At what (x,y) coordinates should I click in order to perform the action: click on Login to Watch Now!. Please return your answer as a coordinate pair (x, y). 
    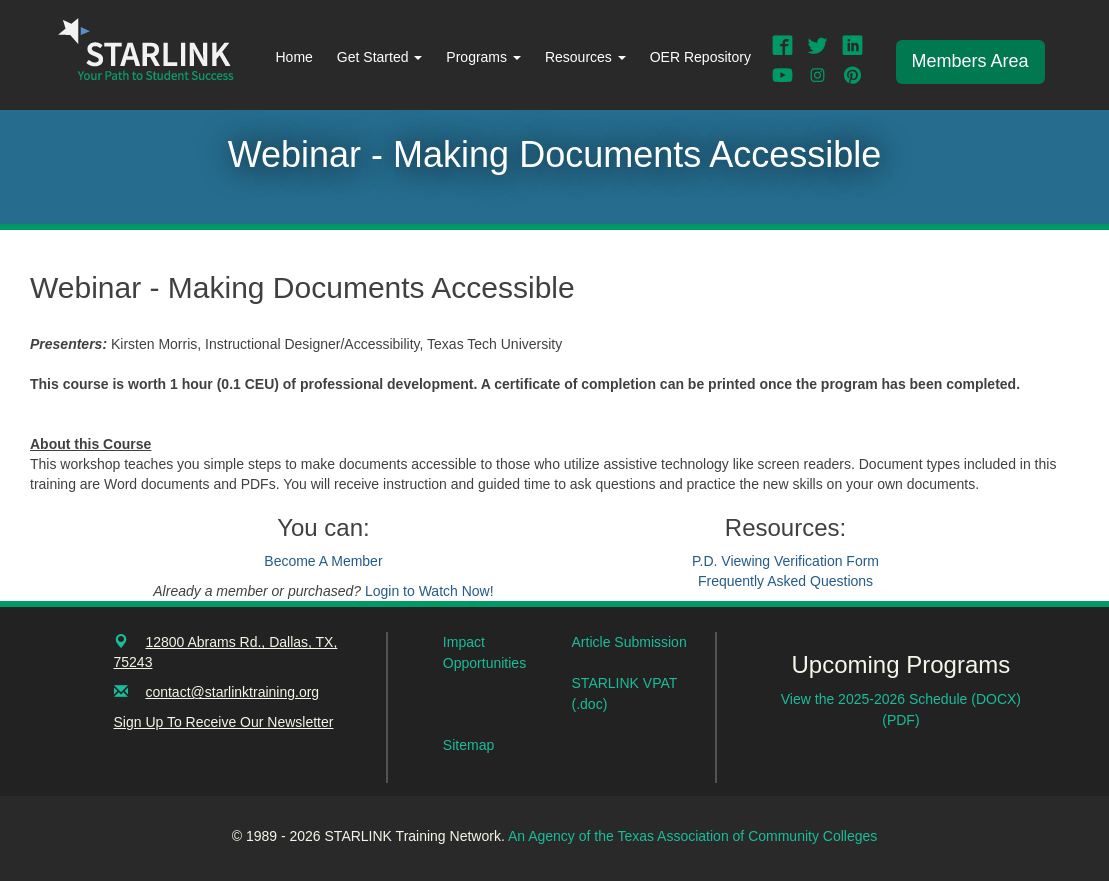
    Looking at the image, I should click on (429, 591).